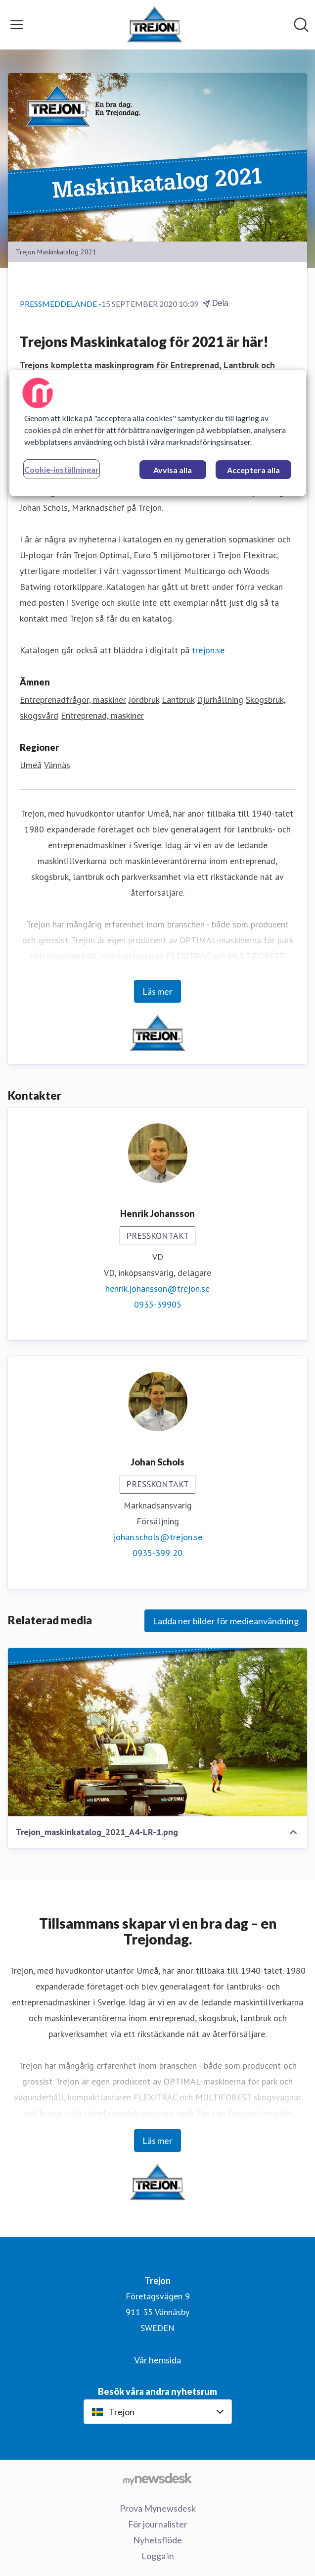 The image size is (315, 2576). Describe the element at coordinates (57, 765) in the screenshot. I see `Vännäs` at that location.